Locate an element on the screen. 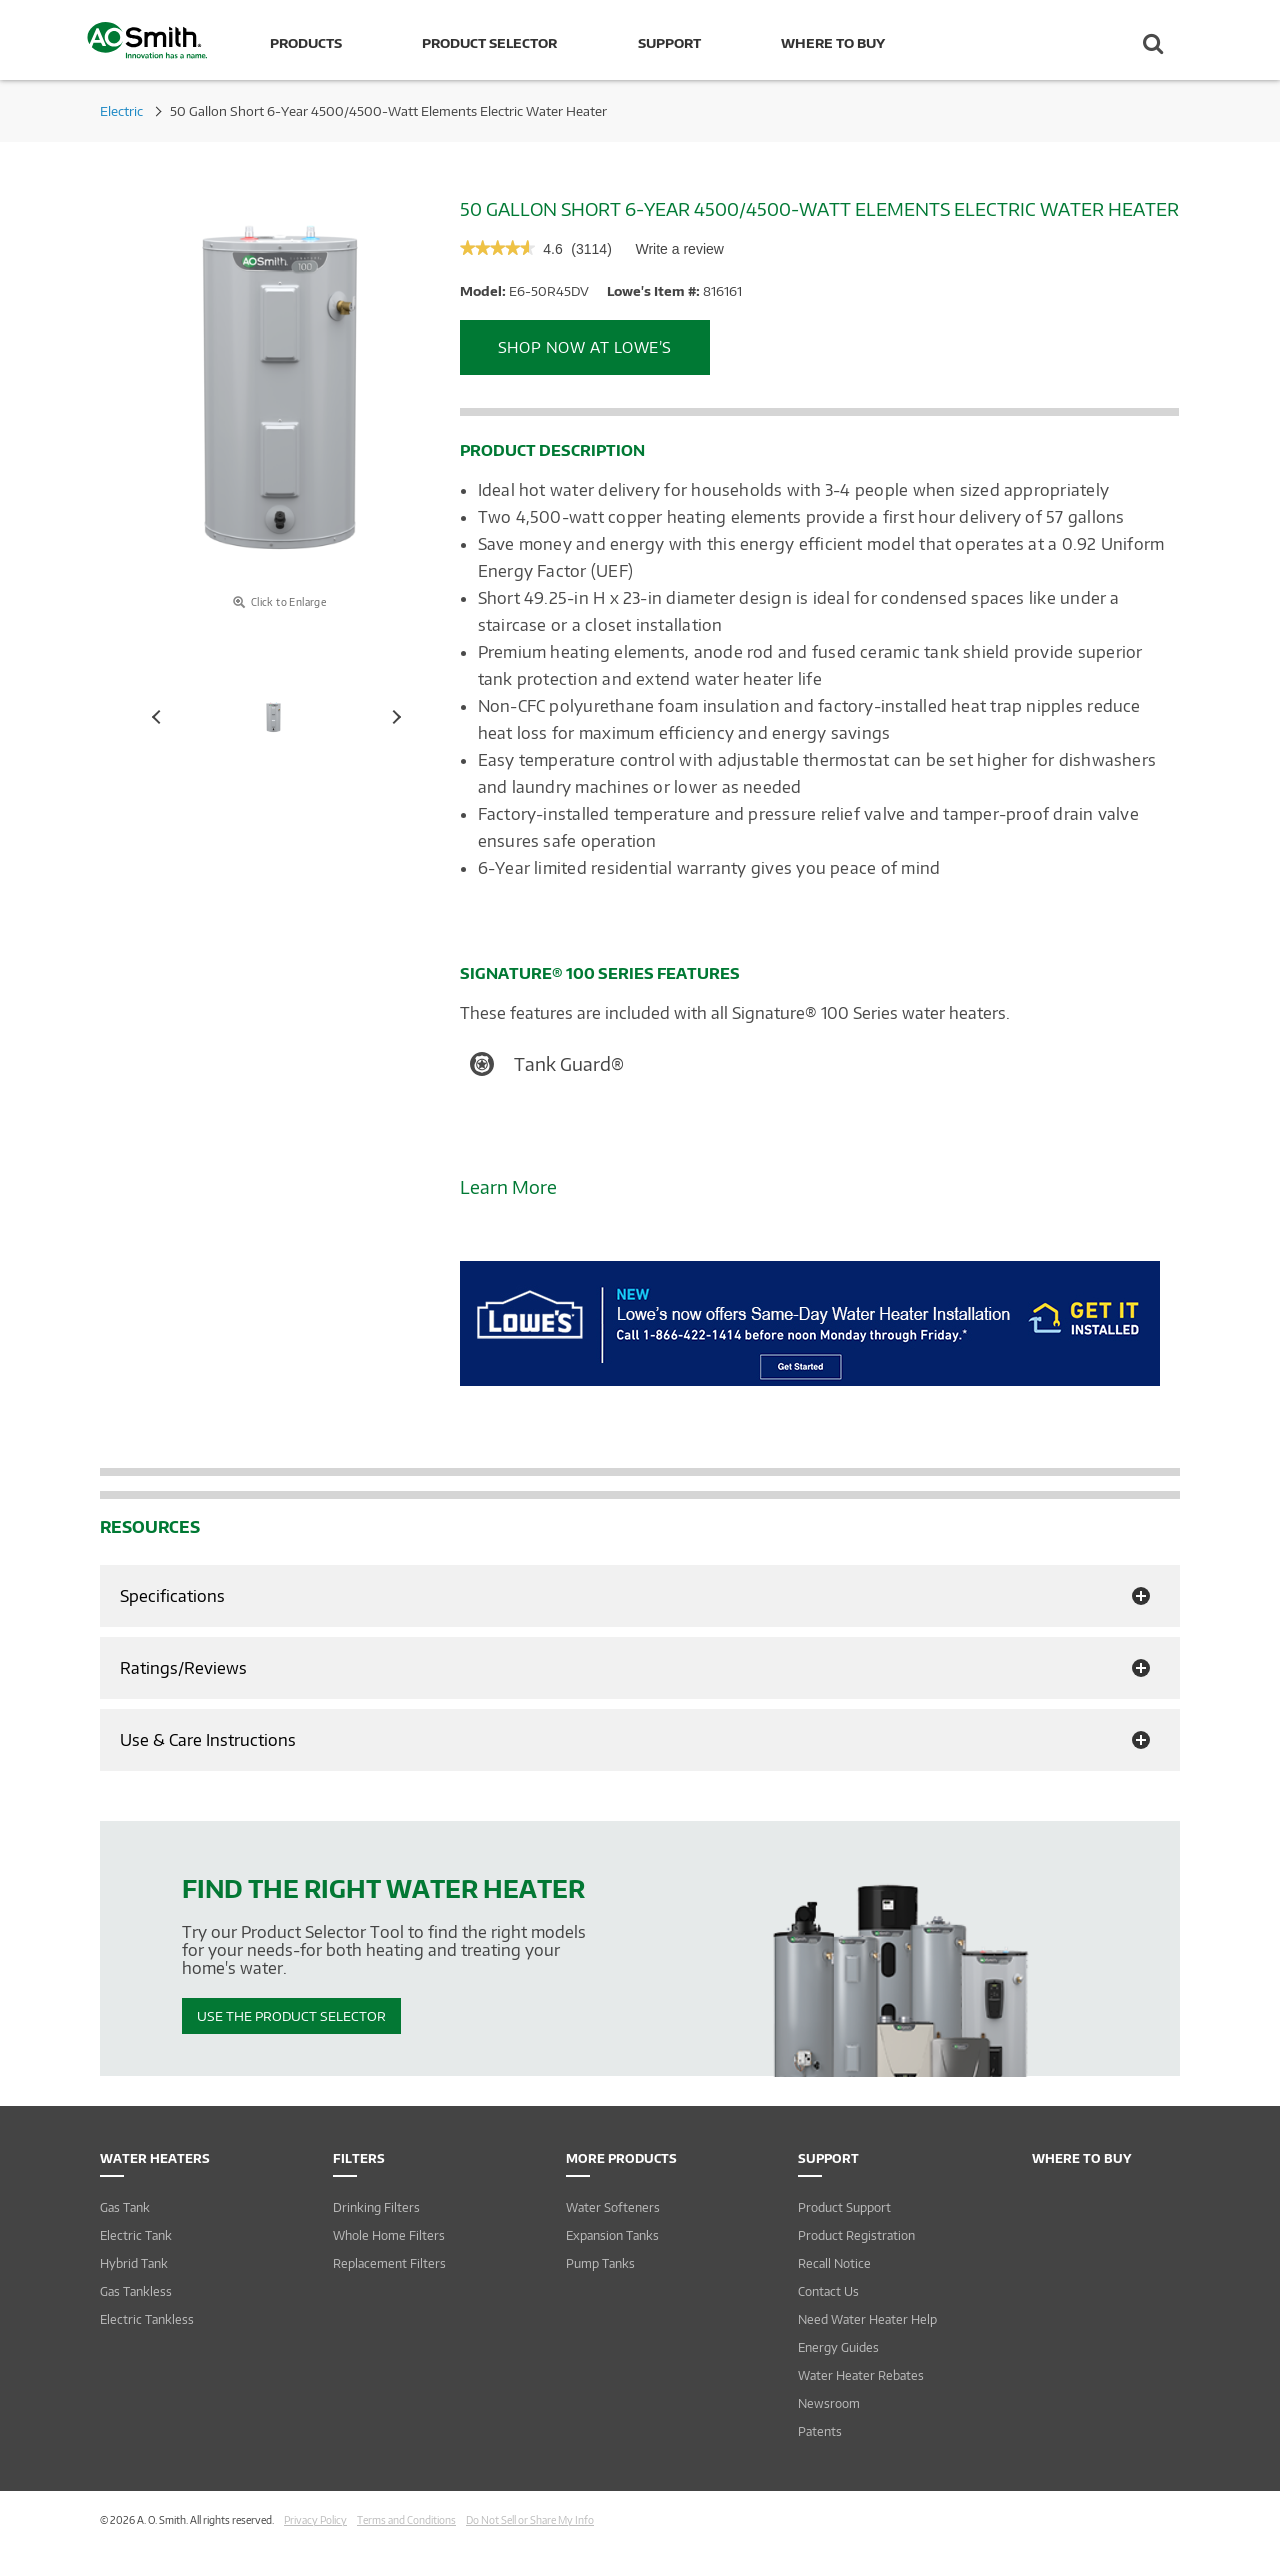  Learn More is located at coordinates (508, 1186).